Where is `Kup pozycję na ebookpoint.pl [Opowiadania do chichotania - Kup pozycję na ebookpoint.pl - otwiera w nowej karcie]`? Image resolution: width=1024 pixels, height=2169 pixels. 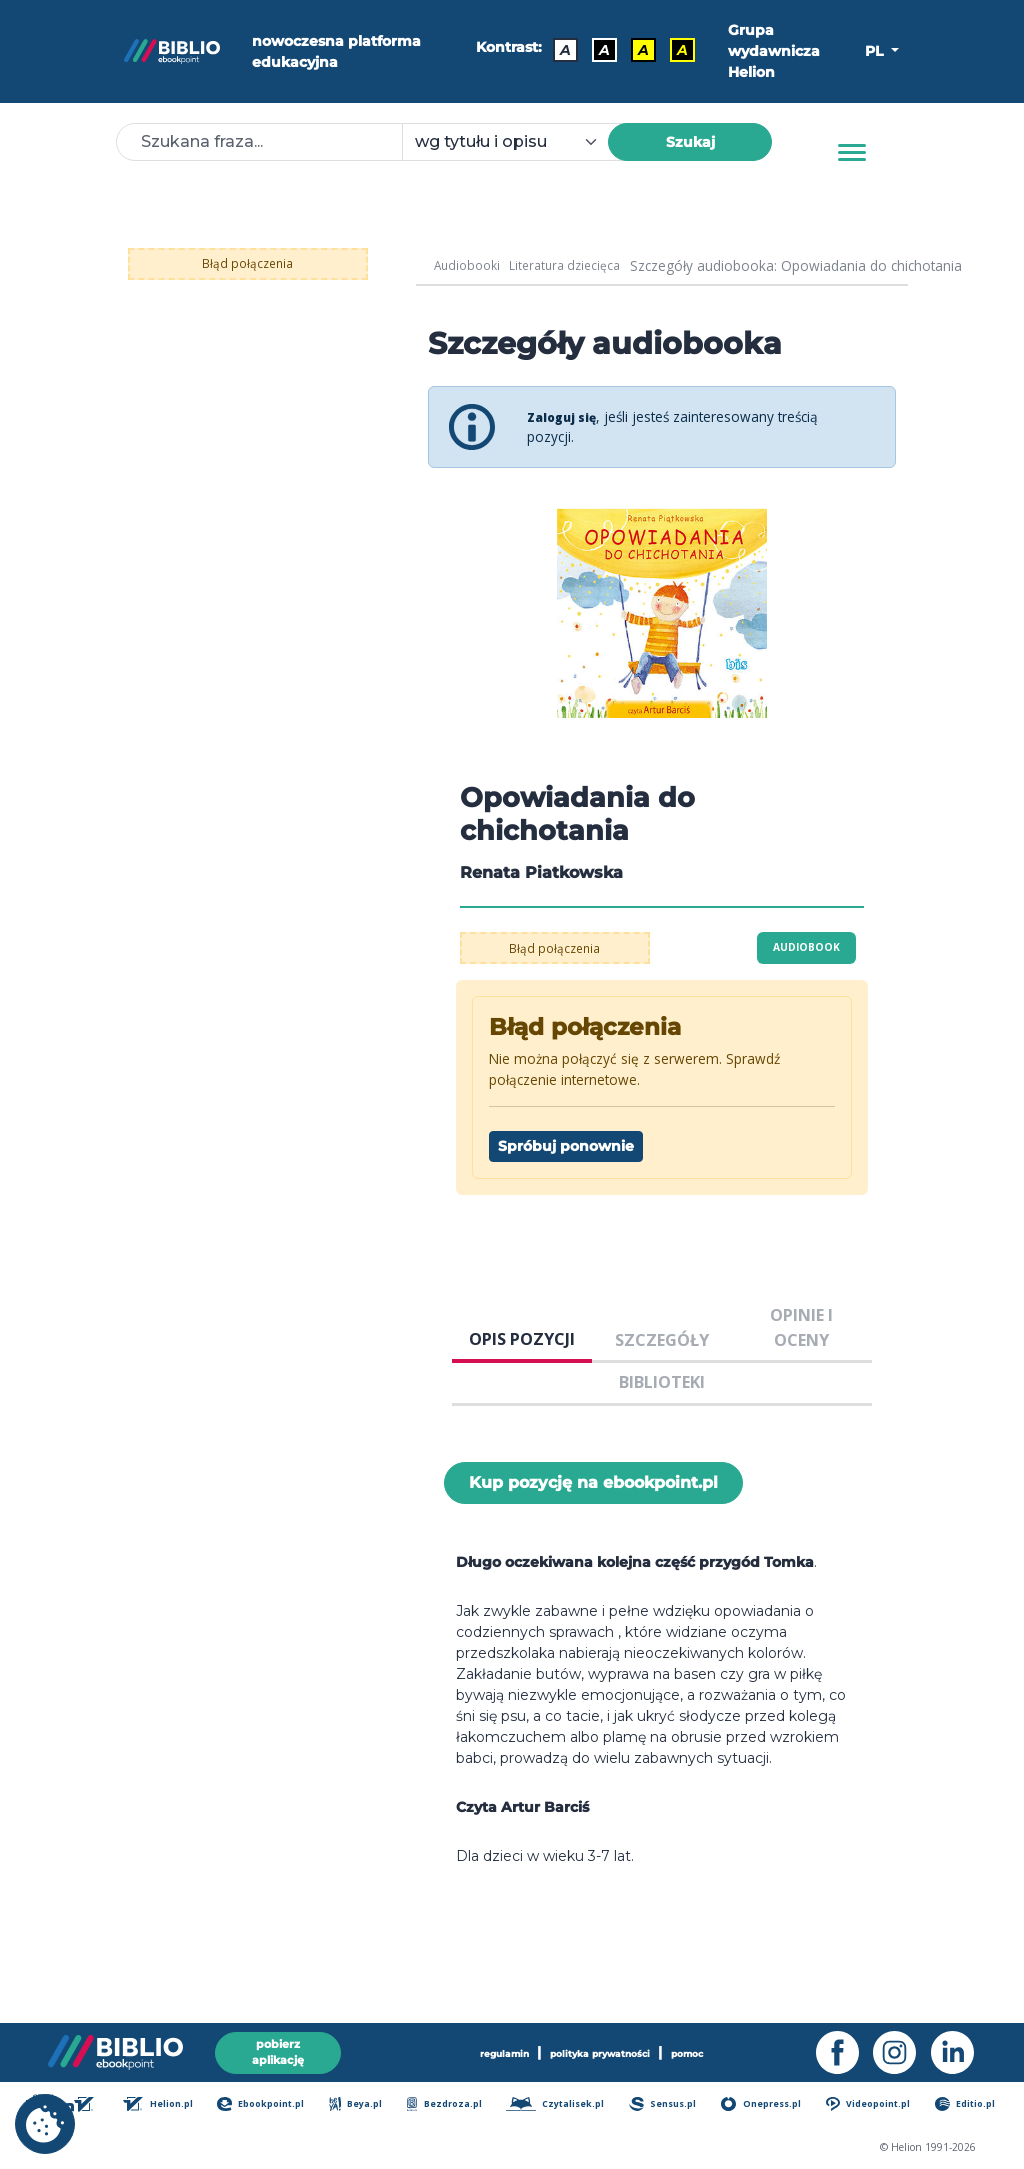
Kup pozycję na ebookpoint.pl [Opowiadania do chichotania - Kup pozycję na ebookpoint.pl - otwiera w nowej karcie] is located at coordinates (593, 1482).